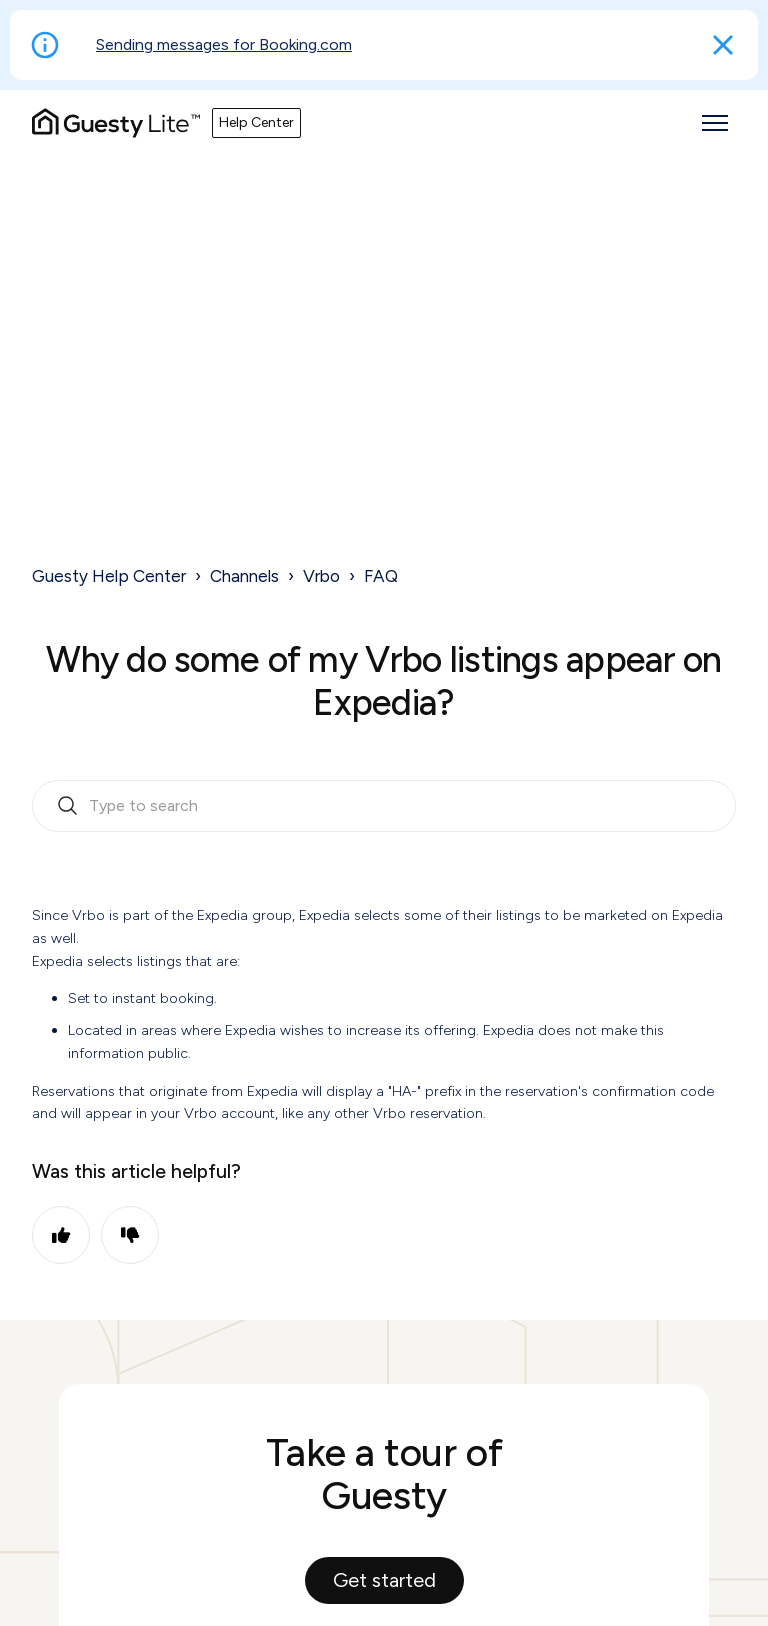  I want to click on Vrbo, so click(321, 576).